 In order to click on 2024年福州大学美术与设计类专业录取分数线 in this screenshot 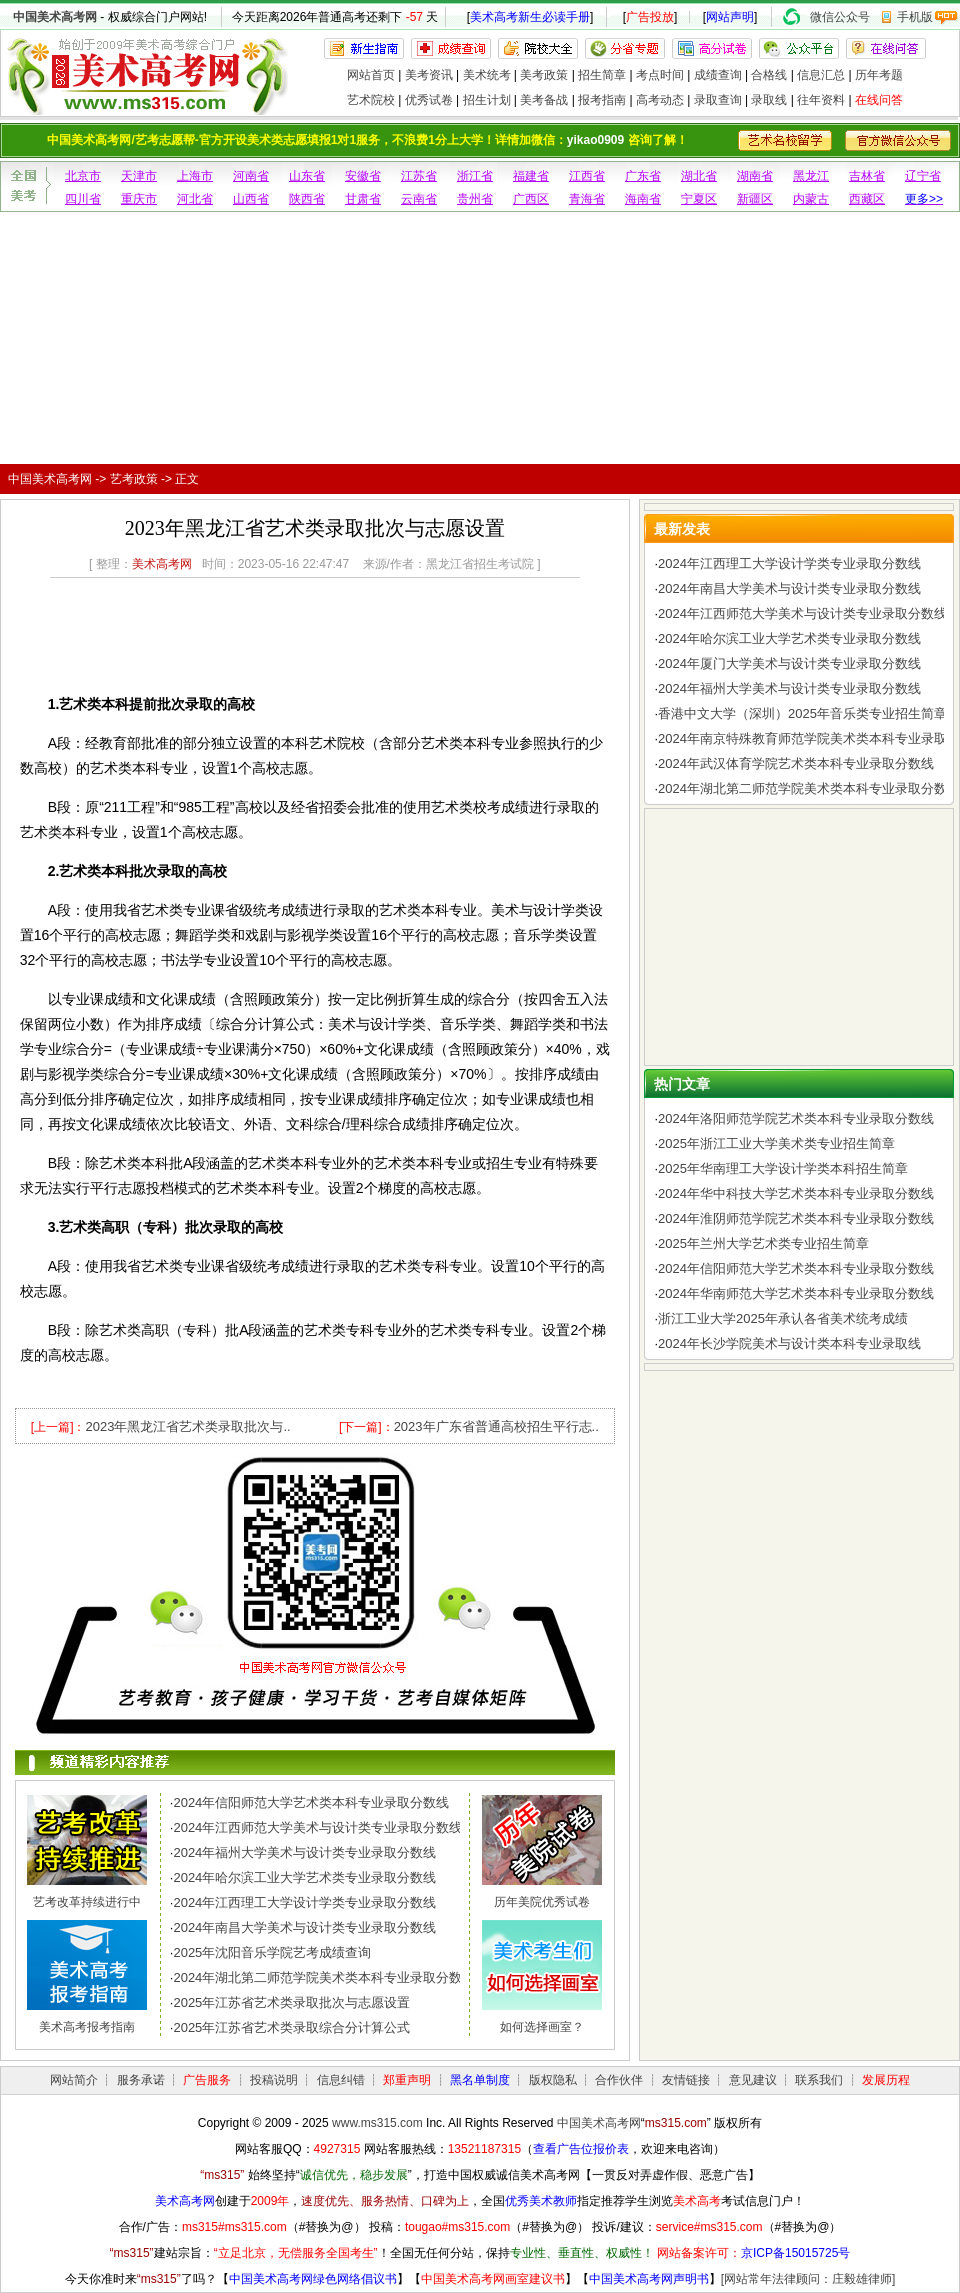, I will do `click(304, 1852)`.